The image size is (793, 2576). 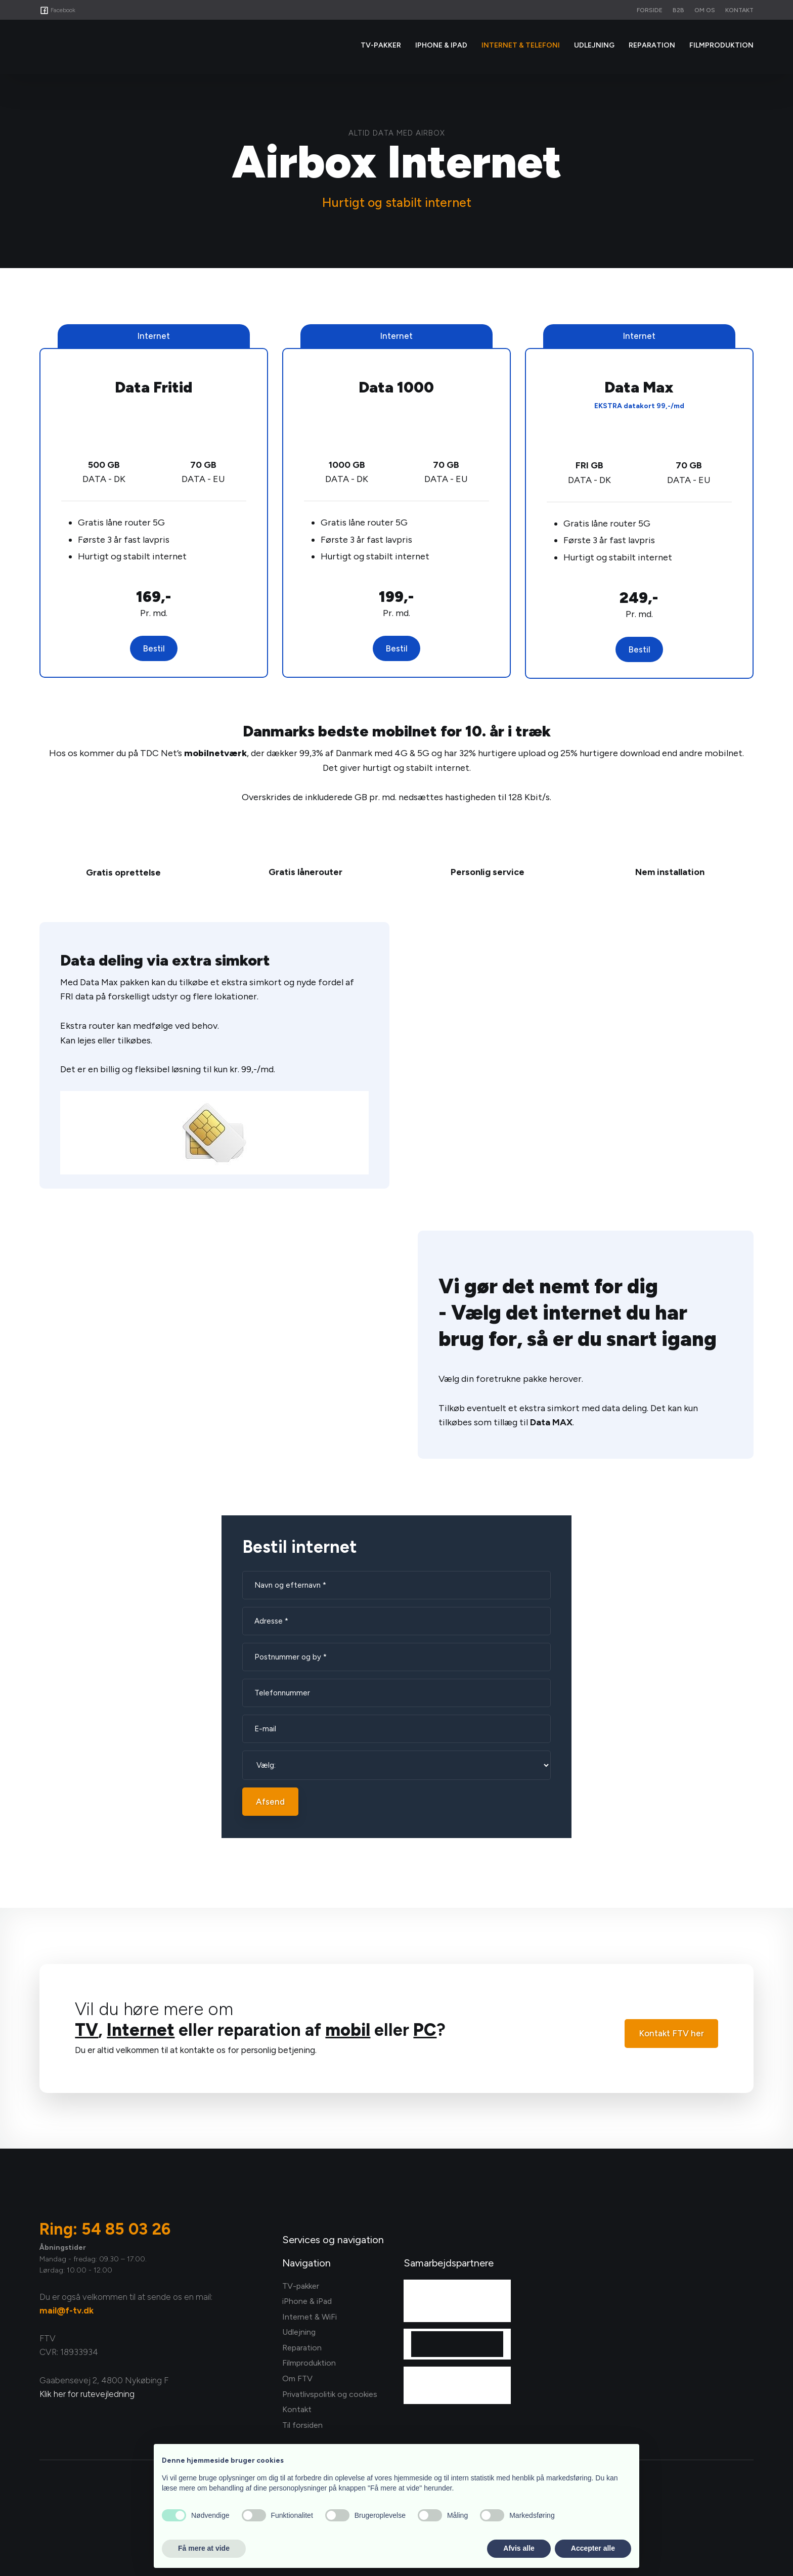 I want to click on Tv-Pakker, so click(x=381, y=45).